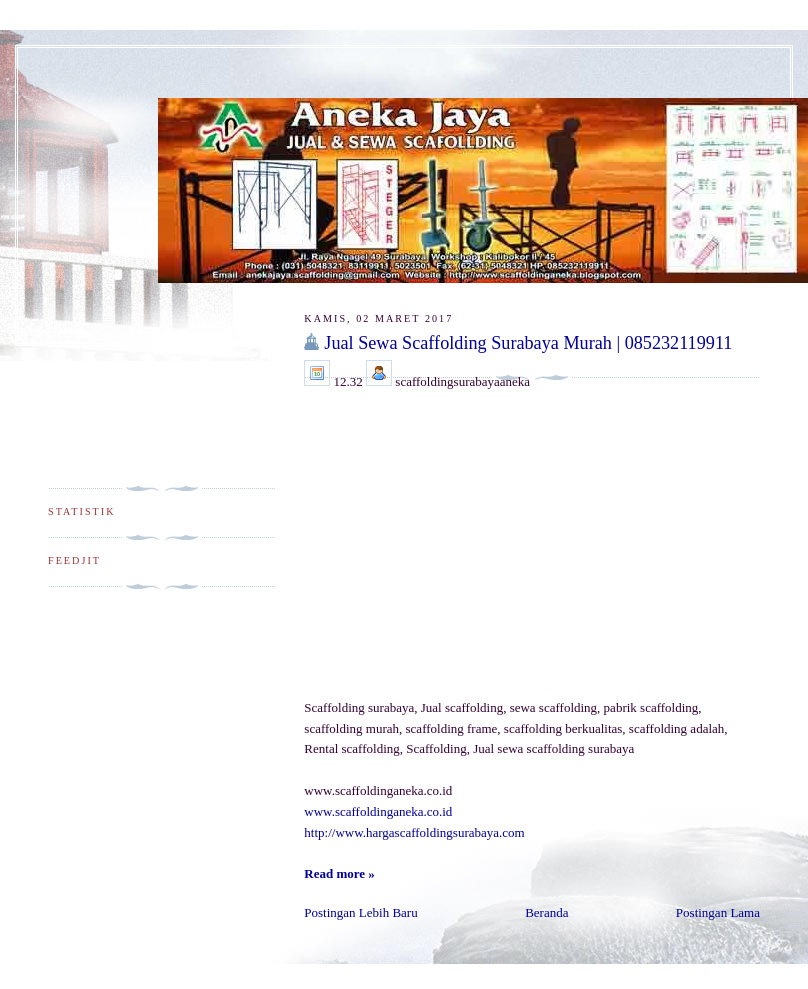  Describe the element at coordinates (414, 832) in the screenshot. I see `http://www.hargascaffoldingsurabaya.com` at that location.